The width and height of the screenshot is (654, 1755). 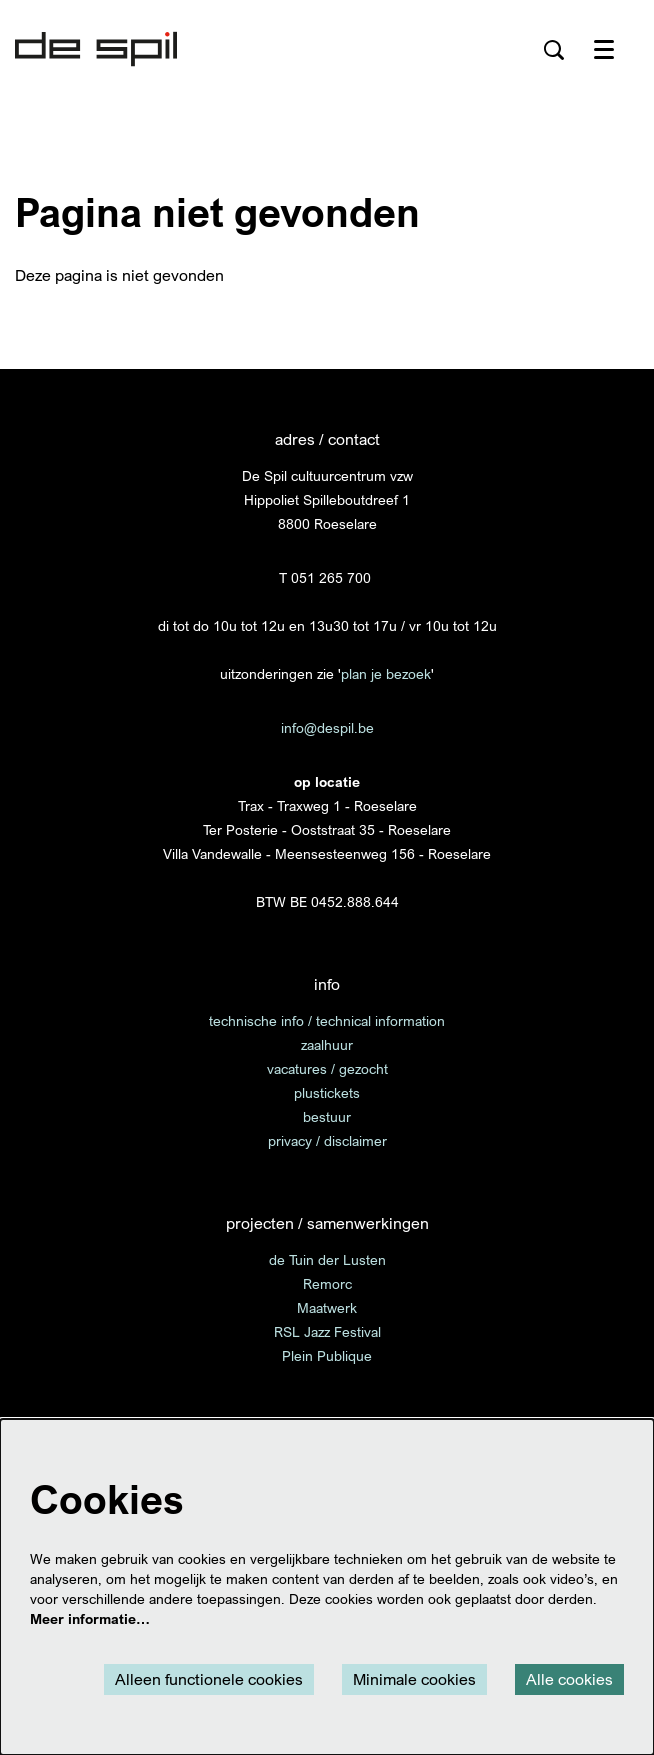 I want to click on Maatwerk, so click(x=327, y=1307).